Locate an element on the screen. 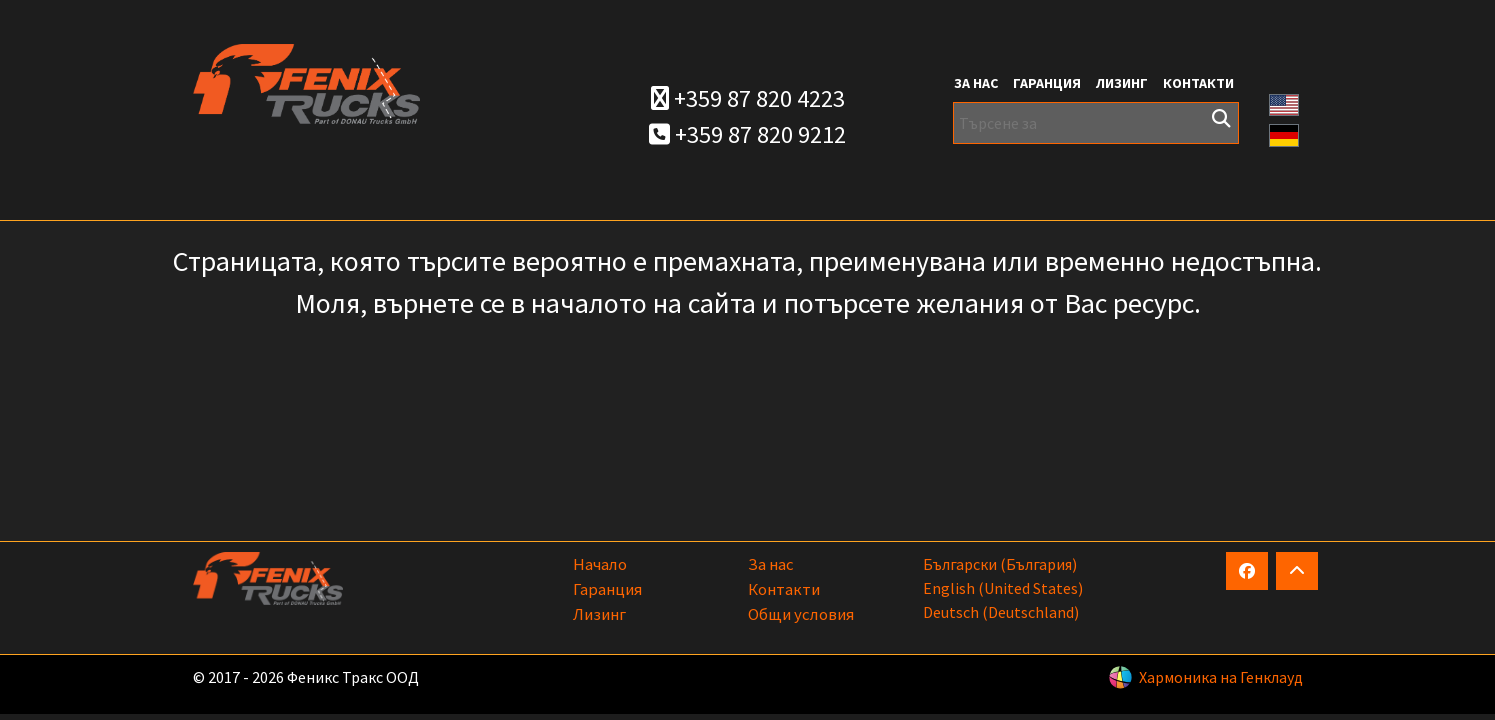  Контакти is located at coordinates (1198, 83).